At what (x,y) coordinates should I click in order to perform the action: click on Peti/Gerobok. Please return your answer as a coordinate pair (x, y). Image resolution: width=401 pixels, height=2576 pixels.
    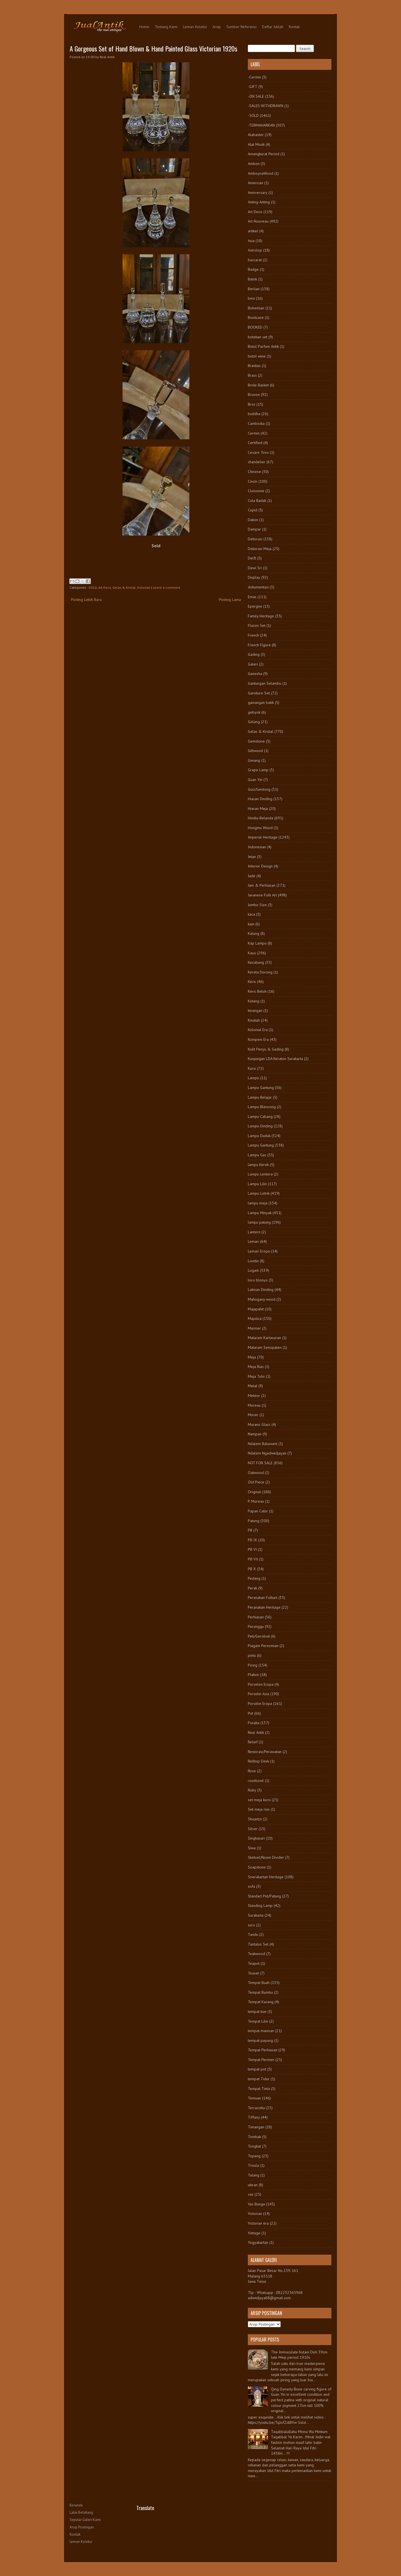
    Looking at the image, I should click on (259, 1636).